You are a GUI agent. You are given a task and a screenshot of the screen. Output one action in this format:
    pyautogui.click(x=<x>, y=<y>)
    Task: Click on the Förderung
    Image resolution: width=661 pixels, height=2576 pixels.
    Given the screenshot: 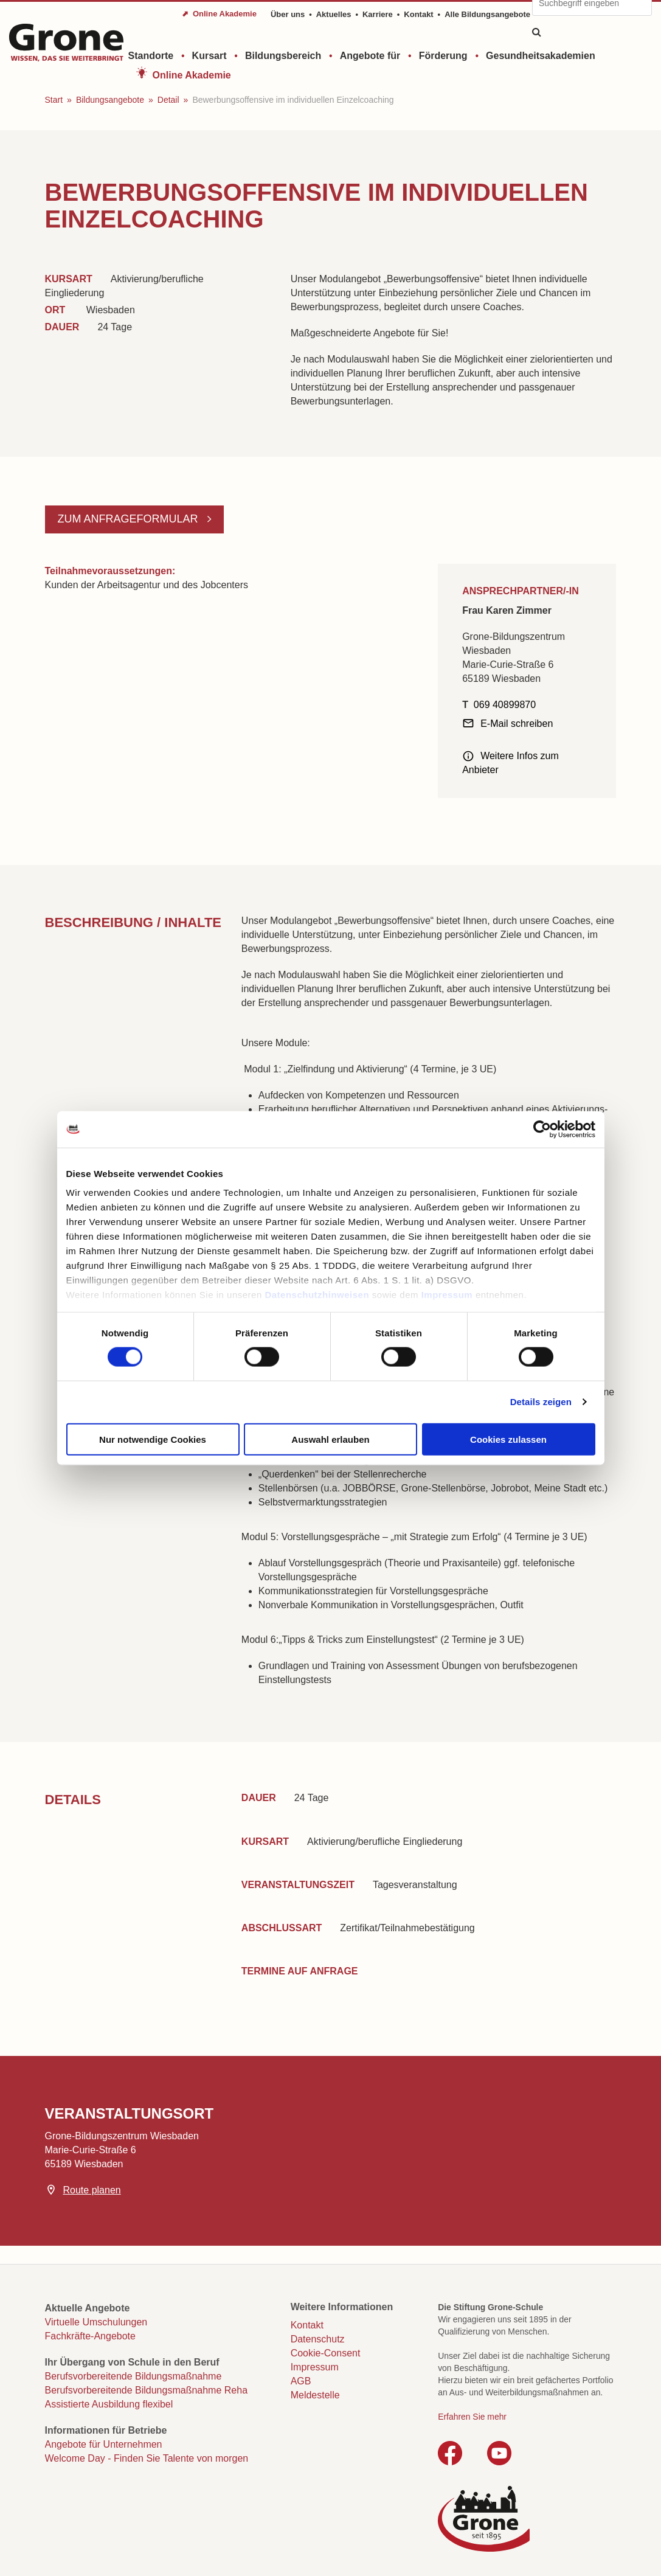 What is the action you would take?
    pyautogui.click(x=443, y=55)
    